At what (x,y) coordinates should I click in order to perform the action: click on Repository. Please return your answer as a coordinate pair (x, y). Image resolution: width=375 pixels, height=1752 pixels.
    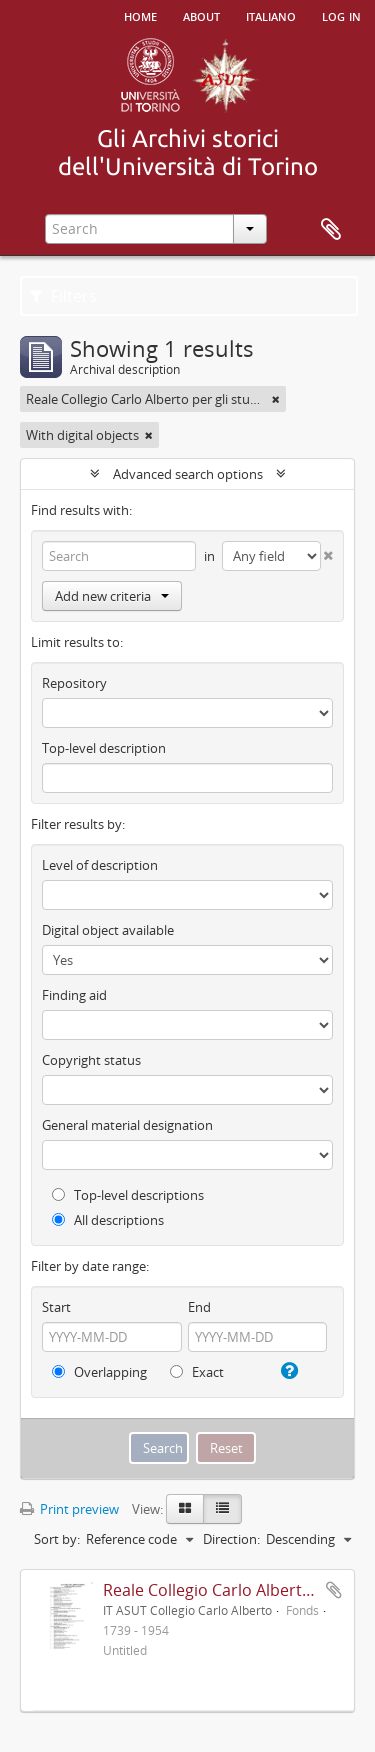
    Looking at the image, I should click on (74, 683).